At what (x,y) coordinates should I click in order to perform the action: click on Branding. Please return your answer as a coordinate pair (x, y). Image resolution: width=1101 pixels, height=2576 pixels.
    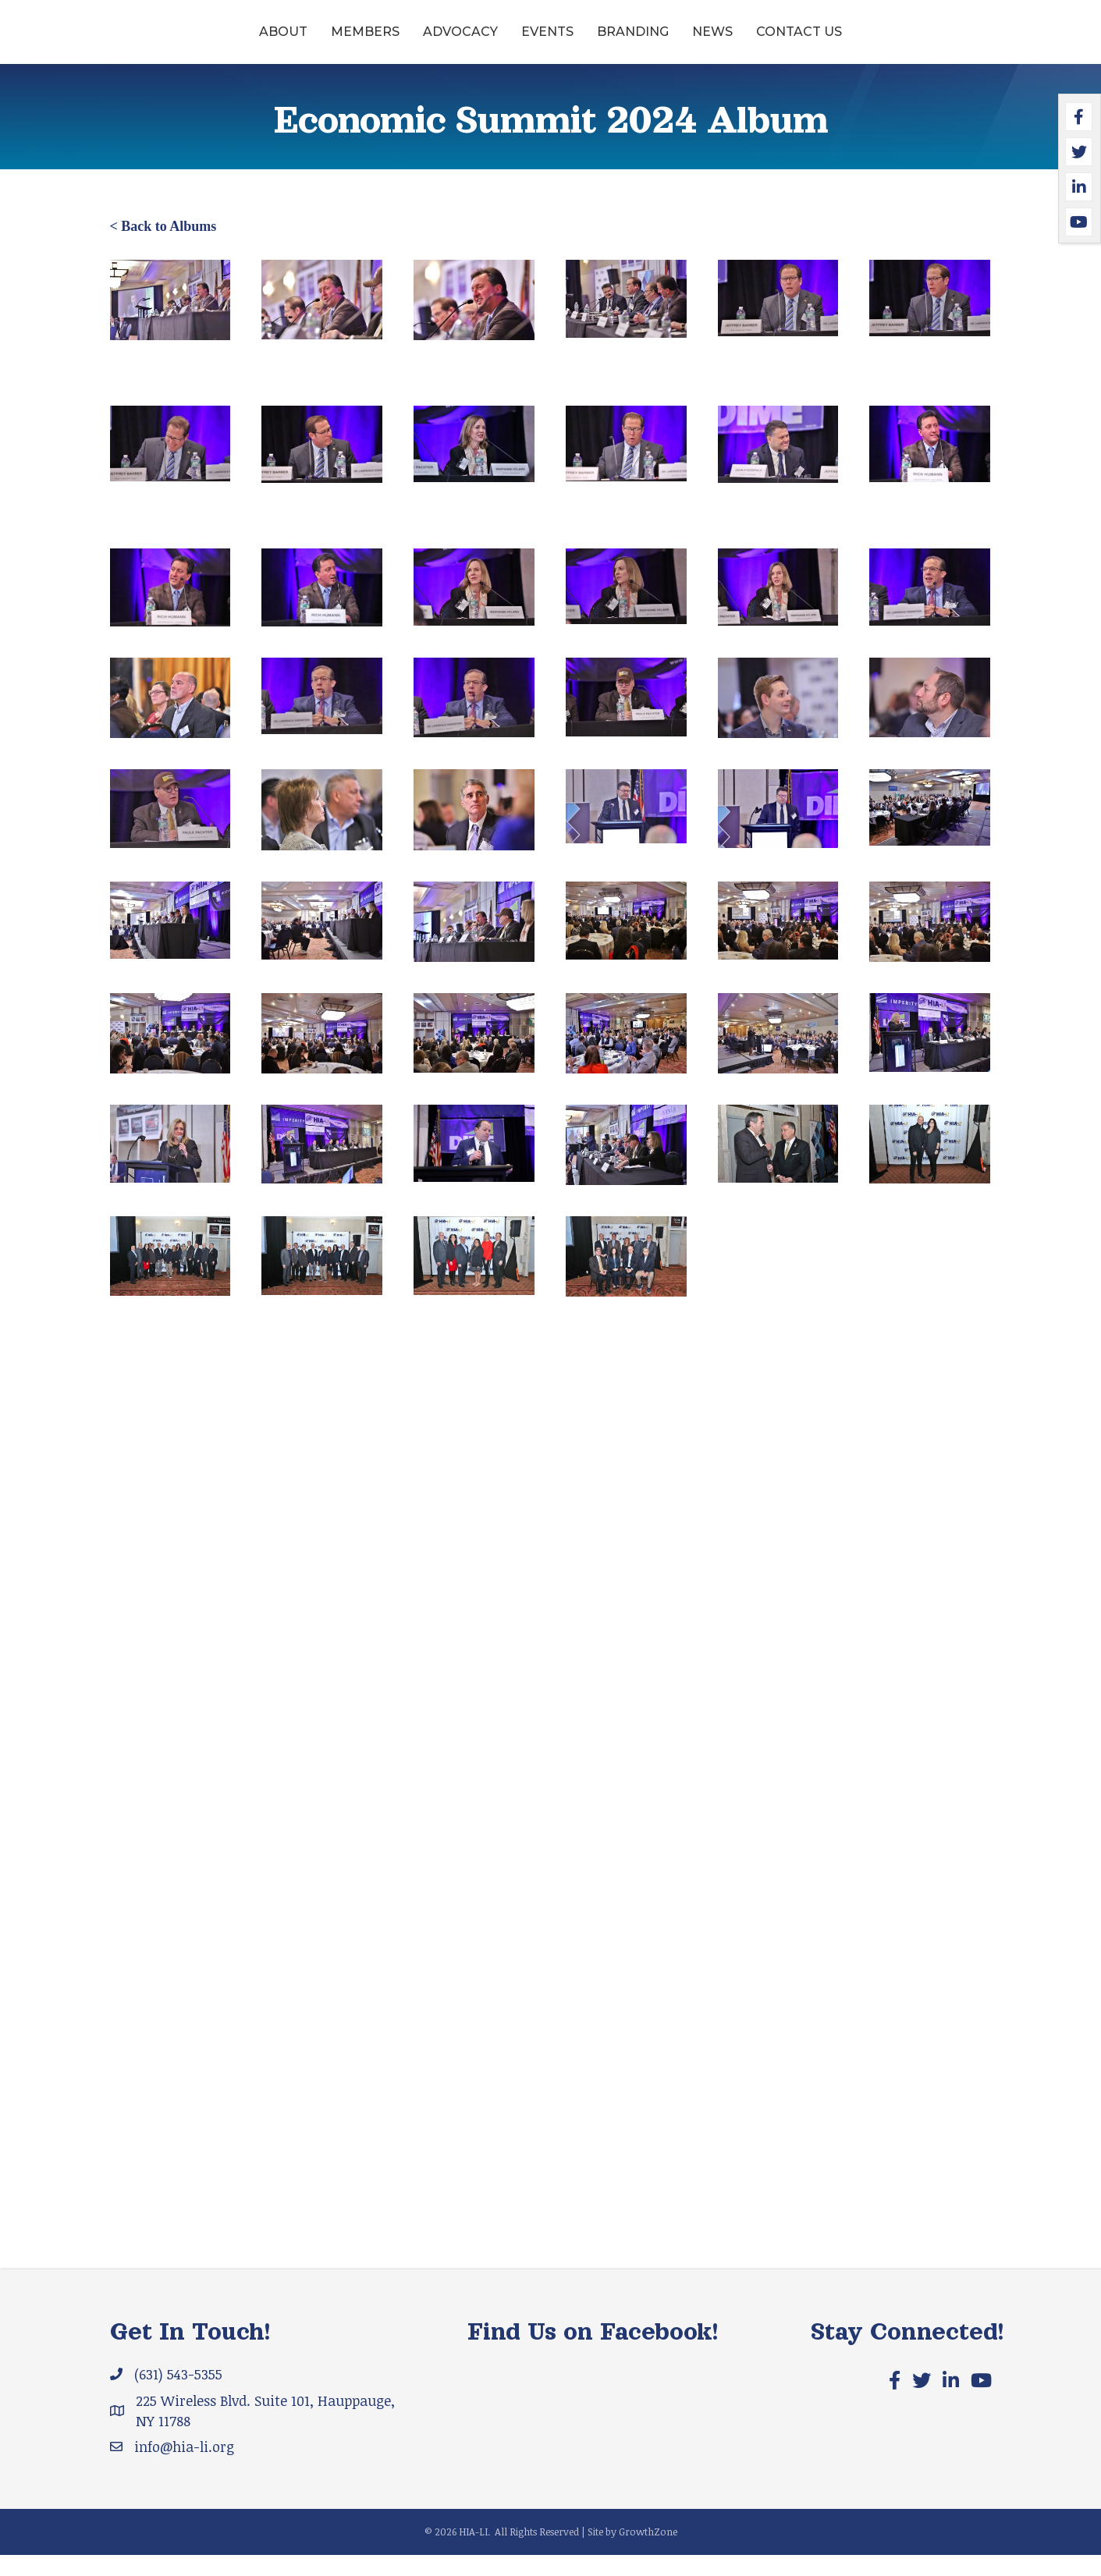
    Looking at the image, I should click on (753, 41).